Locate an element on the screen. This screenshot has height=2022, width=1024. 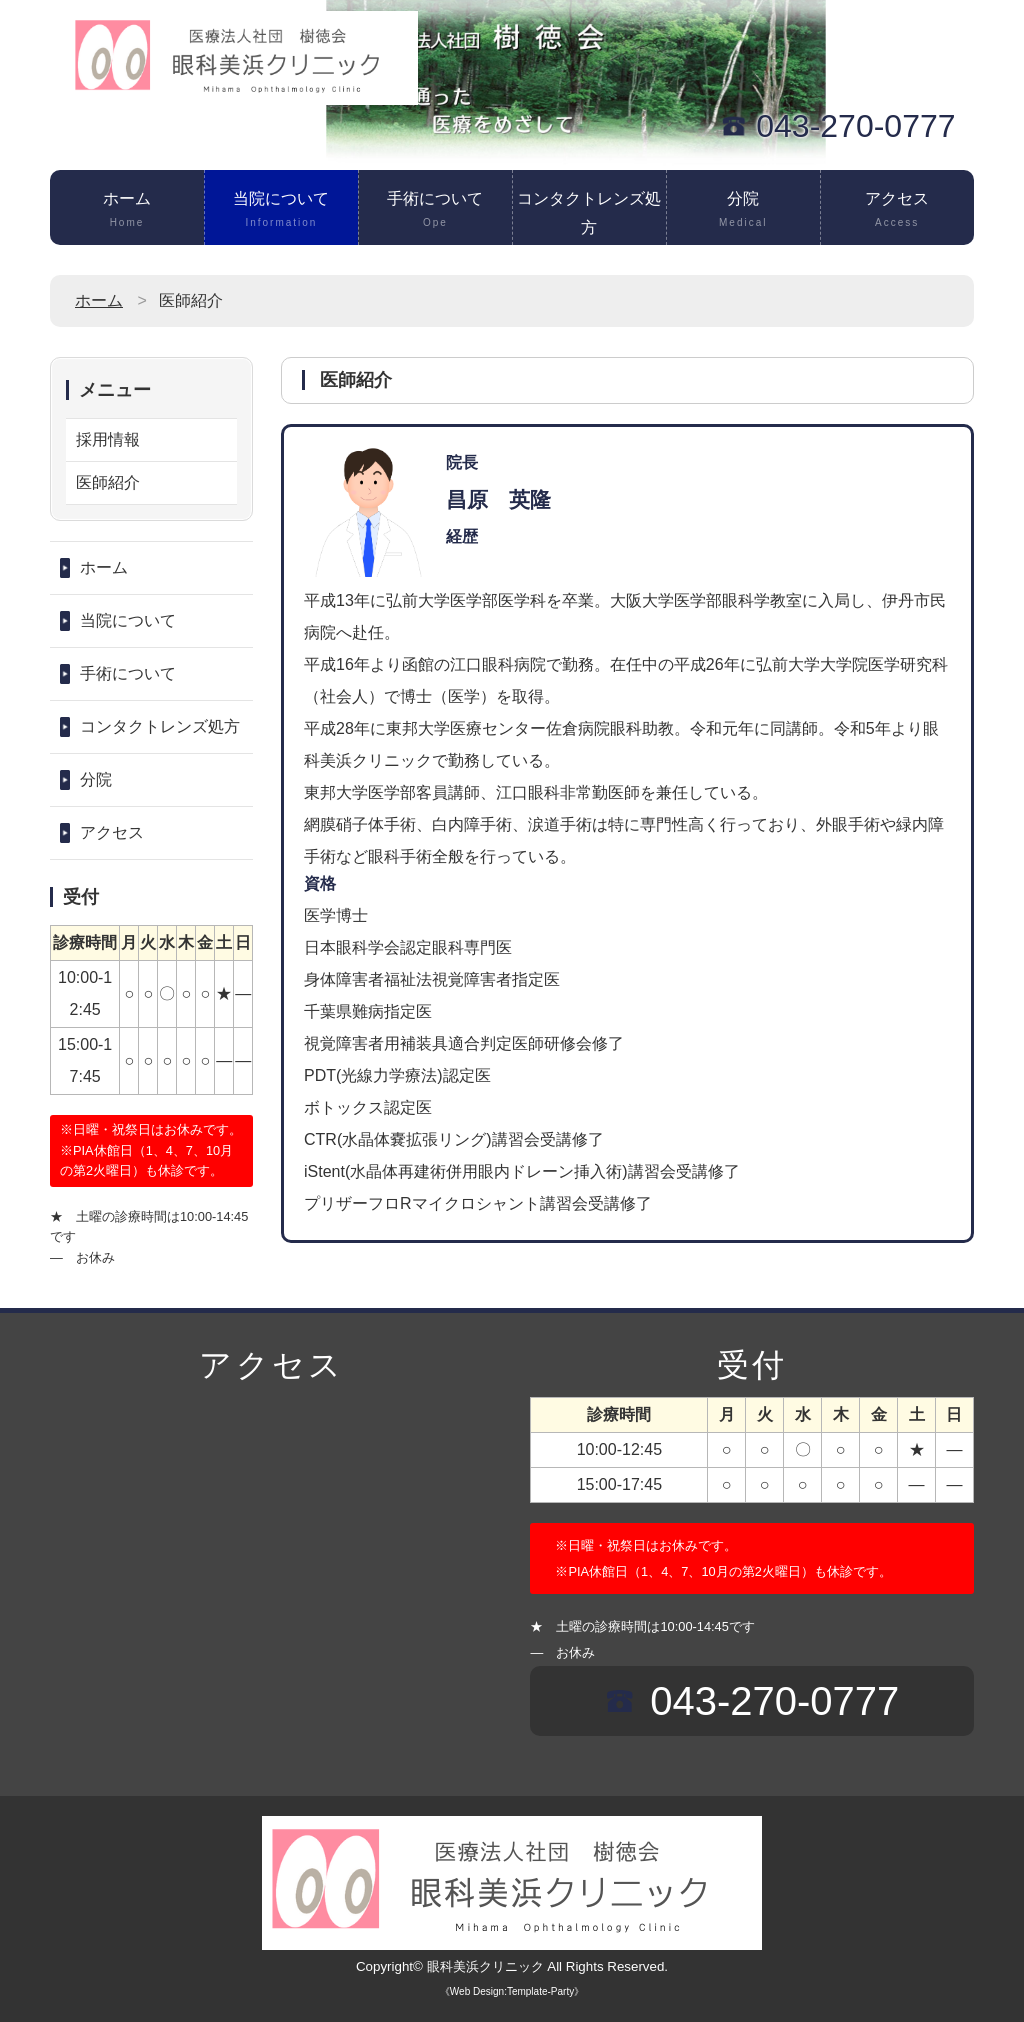
アクセス is located at coordinates (897, 211).